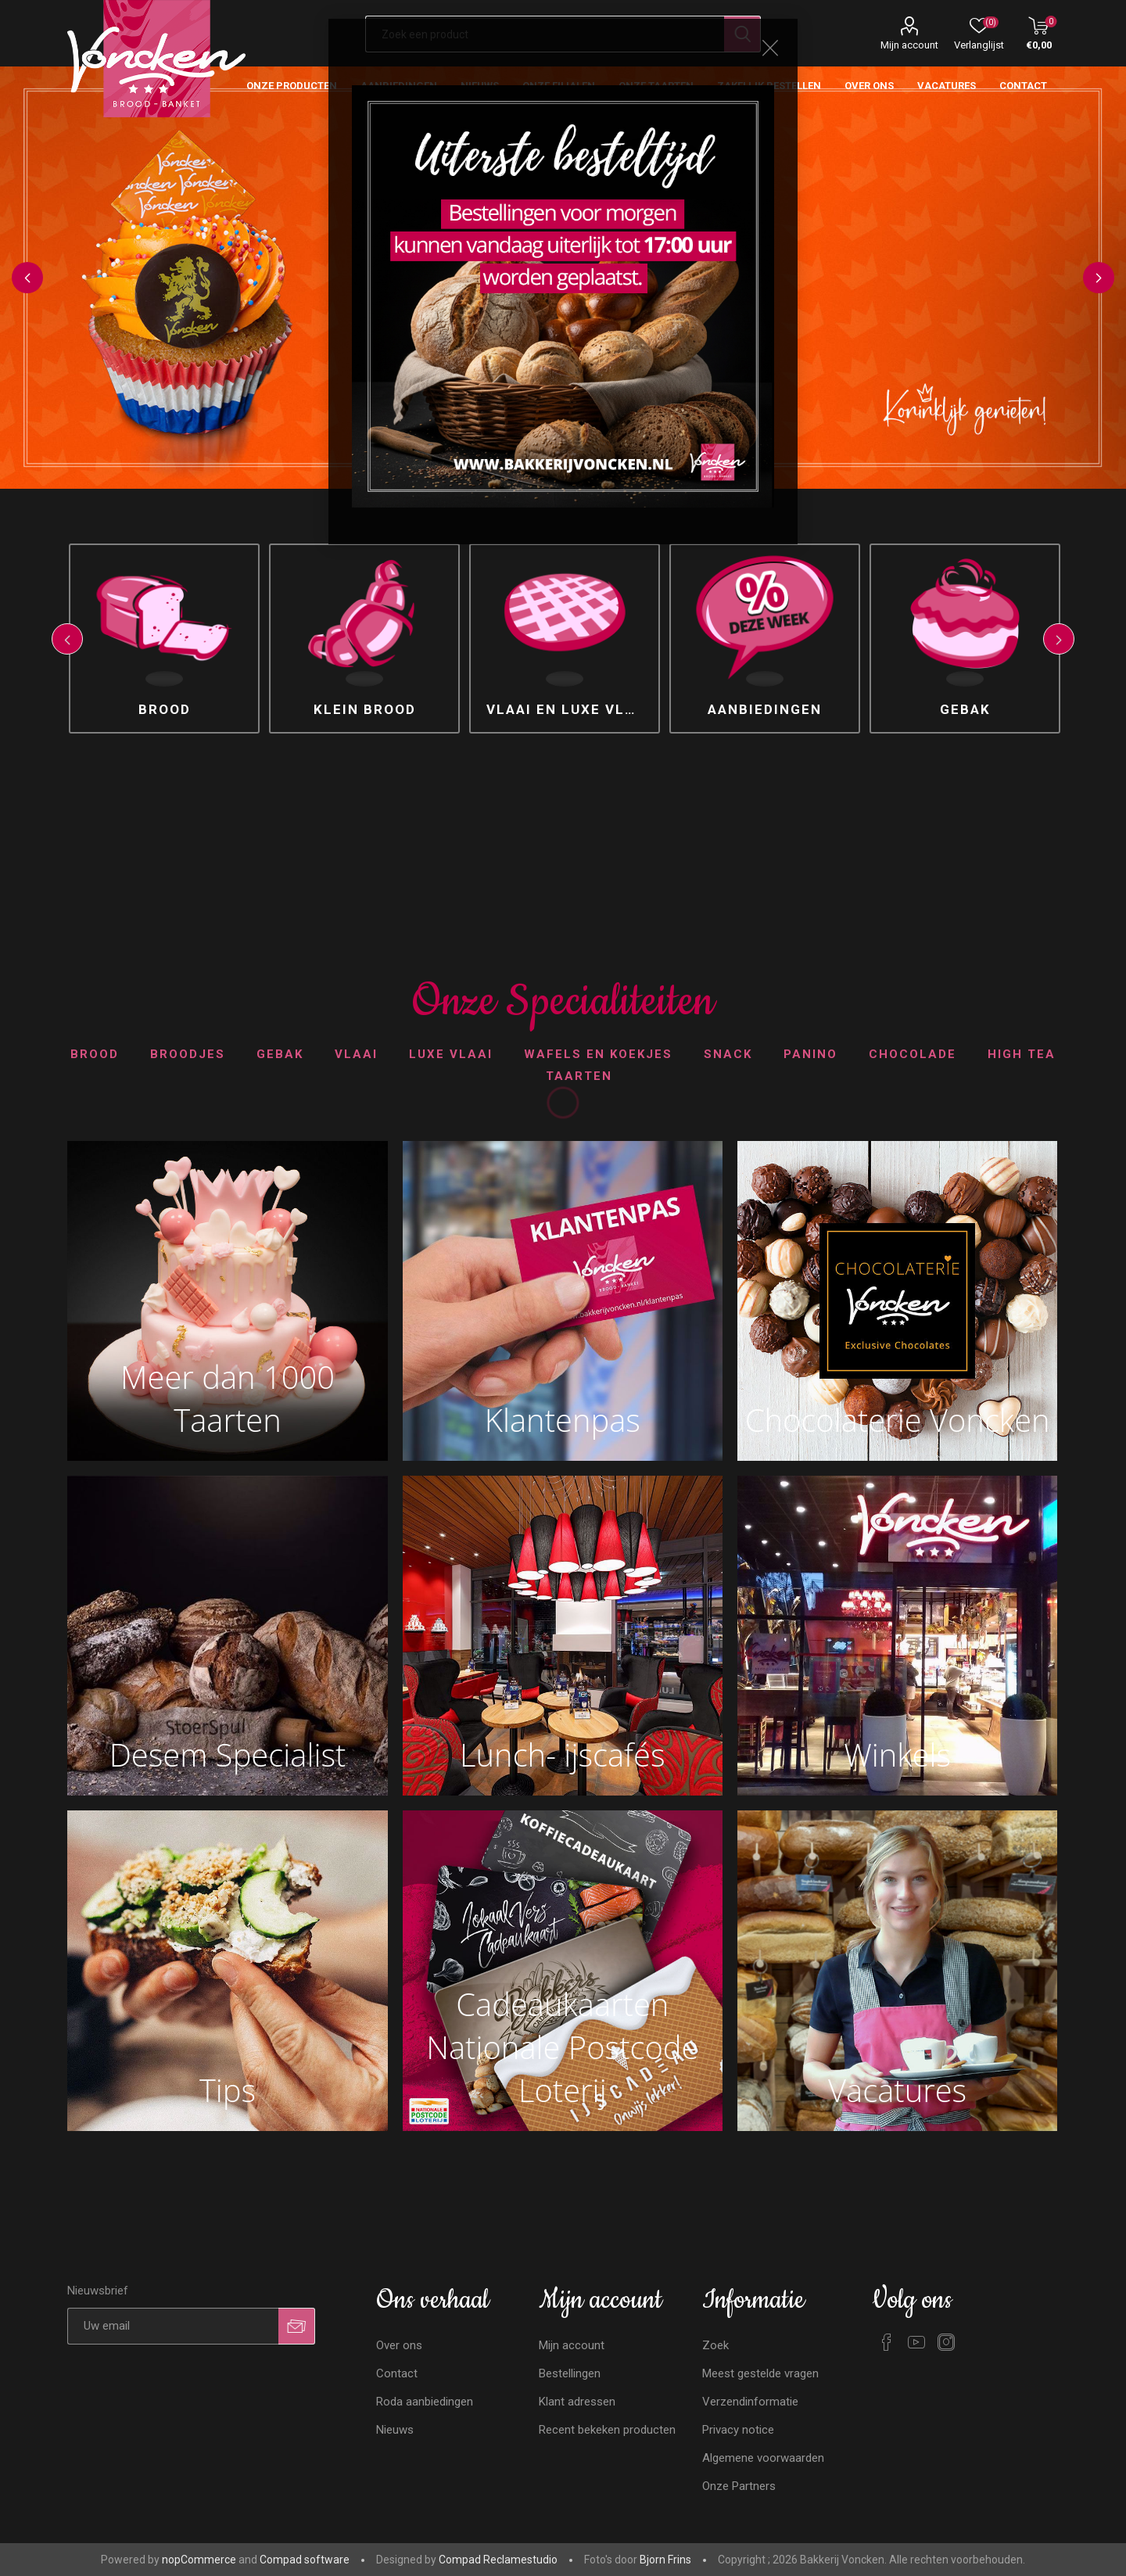 The height and width of the screenshot is (2576, 1126). What do you see at coordinates (607, 2430) in the screenshot?
I see `Recent bekeken producten` at bounding box center [607, 2430].